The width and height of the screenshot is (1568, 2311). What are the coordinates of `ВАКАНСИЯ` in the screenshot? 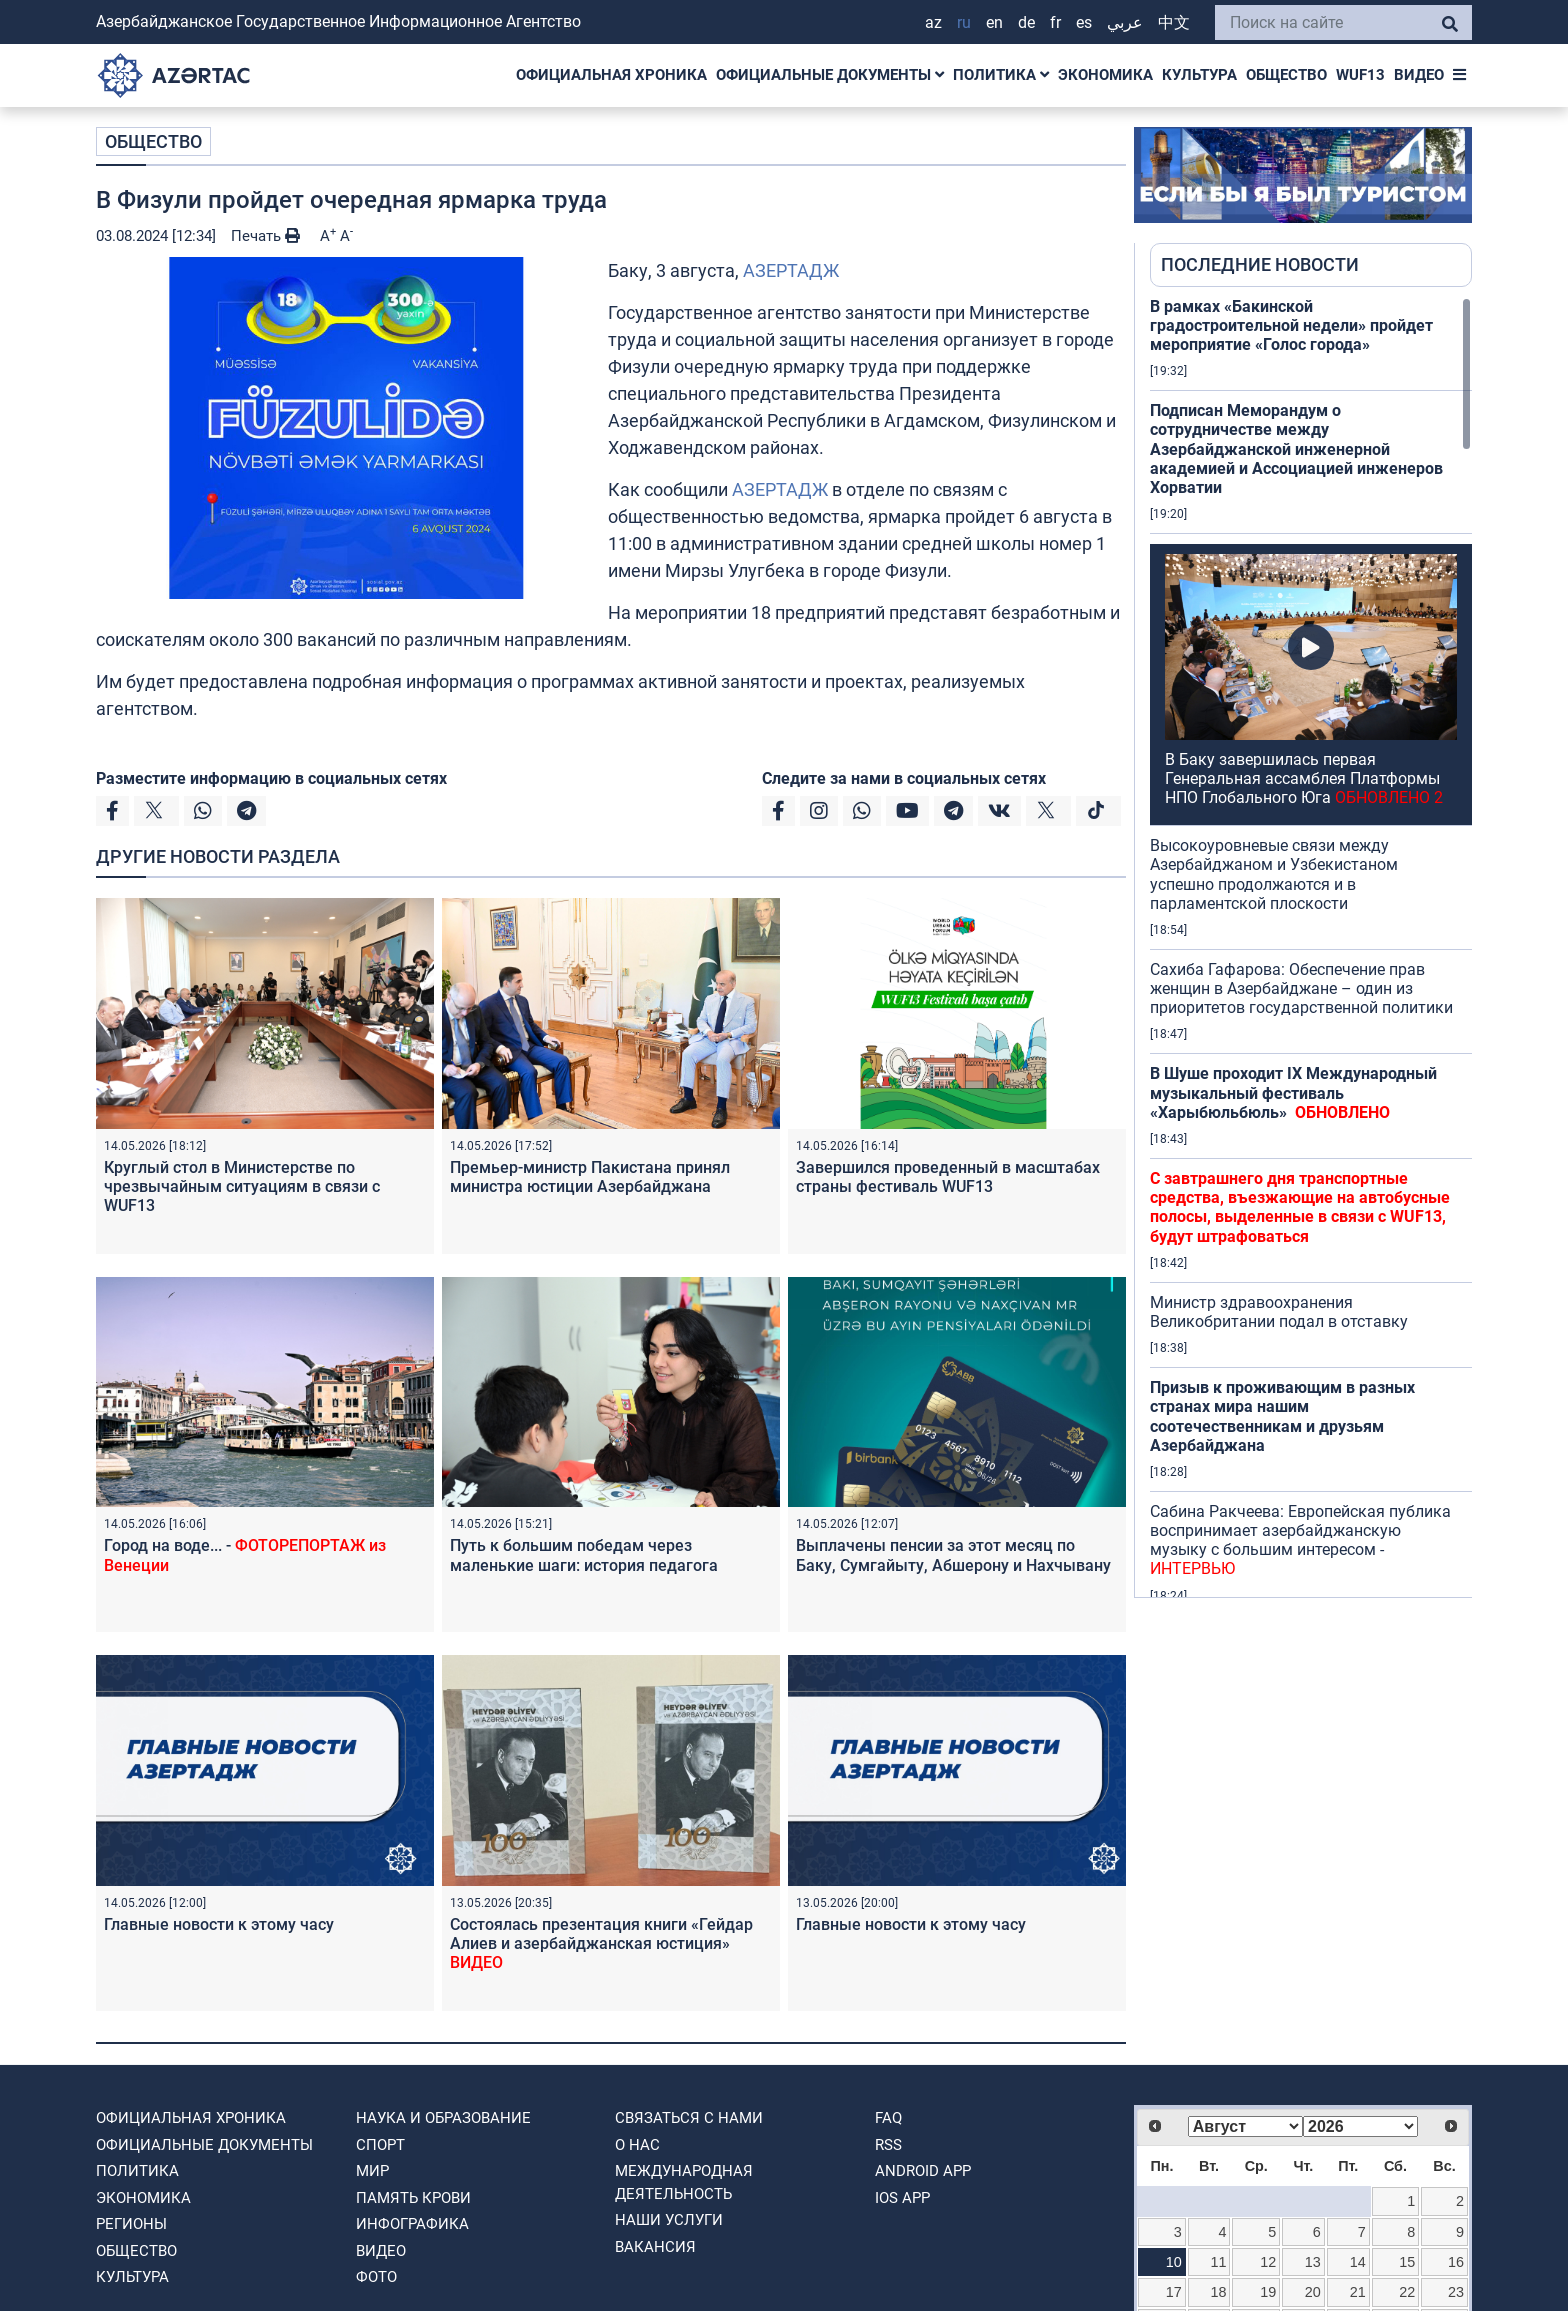 It's located at (655, 2247).